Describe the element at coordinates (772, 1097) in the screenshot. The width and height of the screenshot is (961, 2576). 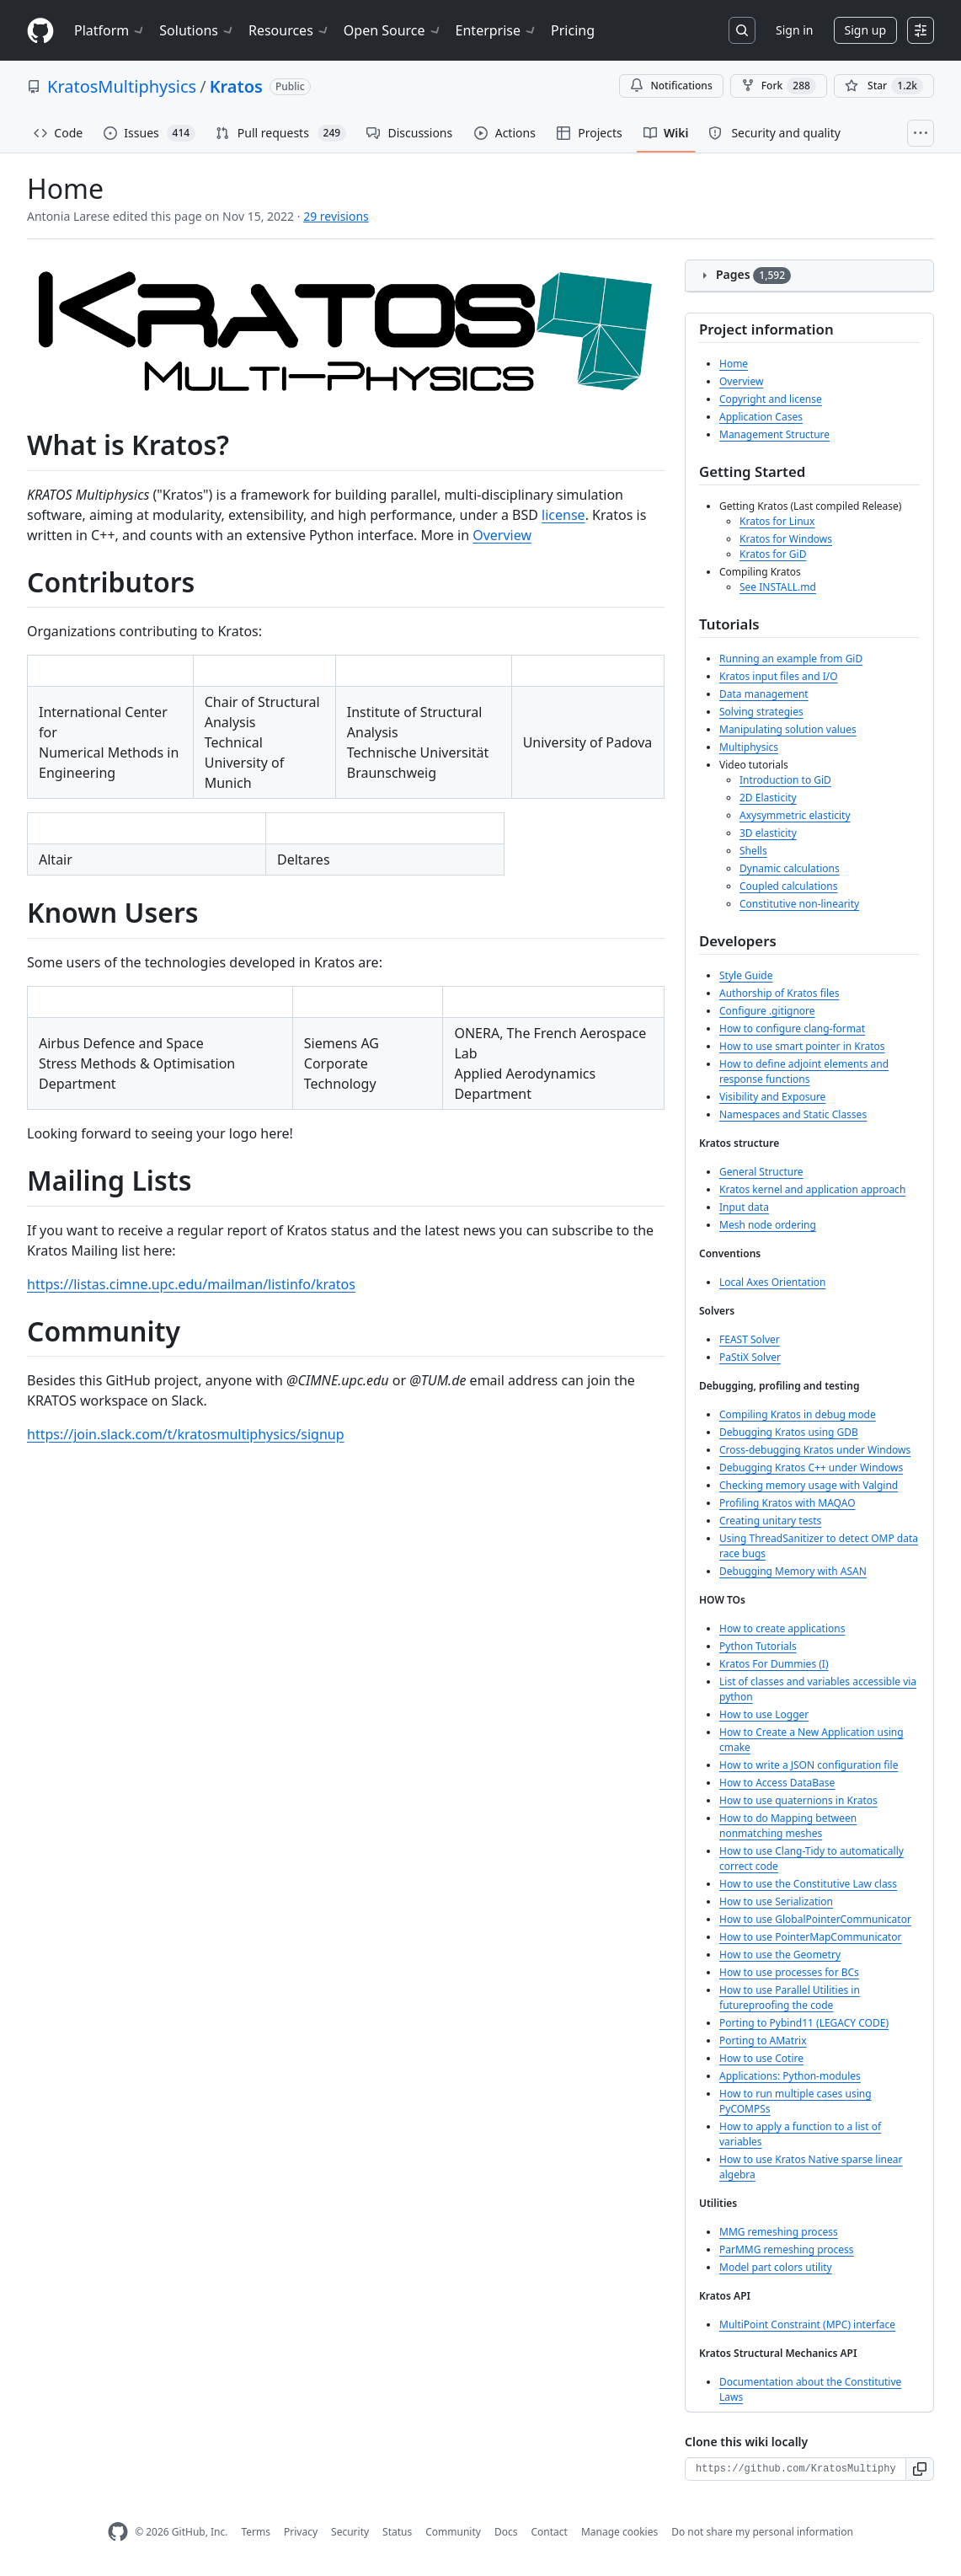
I see `Visibility and Exposure` at that location.